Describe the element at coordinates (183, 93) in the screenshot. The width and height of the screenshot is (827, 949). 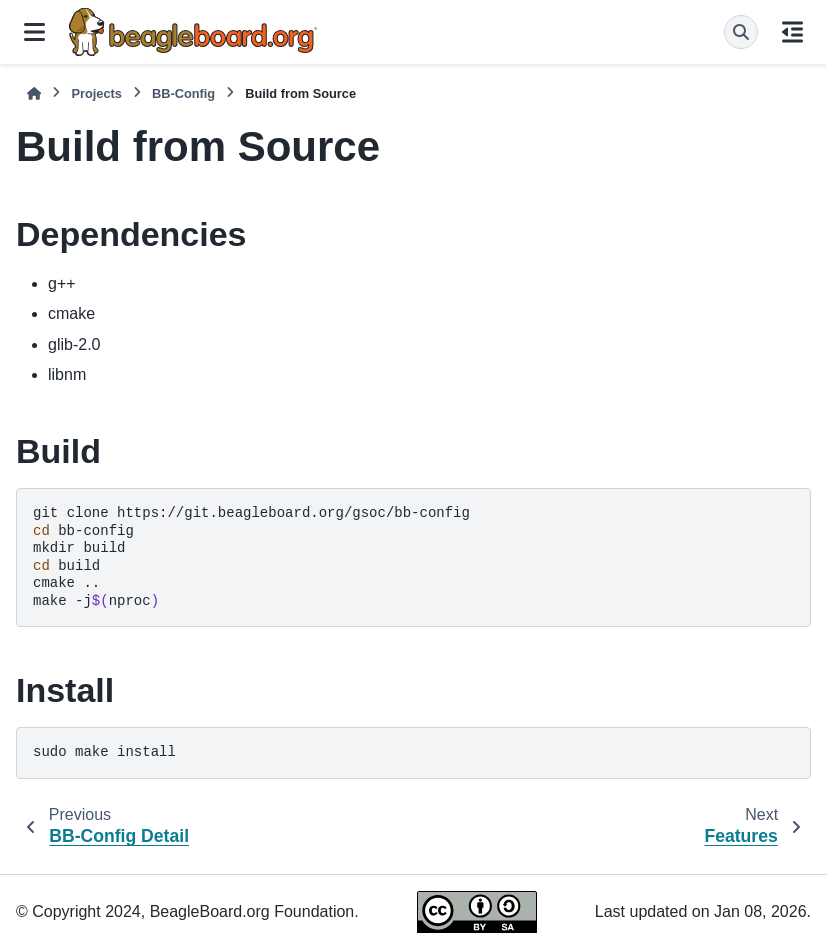
I see `BB-Config` at that location.